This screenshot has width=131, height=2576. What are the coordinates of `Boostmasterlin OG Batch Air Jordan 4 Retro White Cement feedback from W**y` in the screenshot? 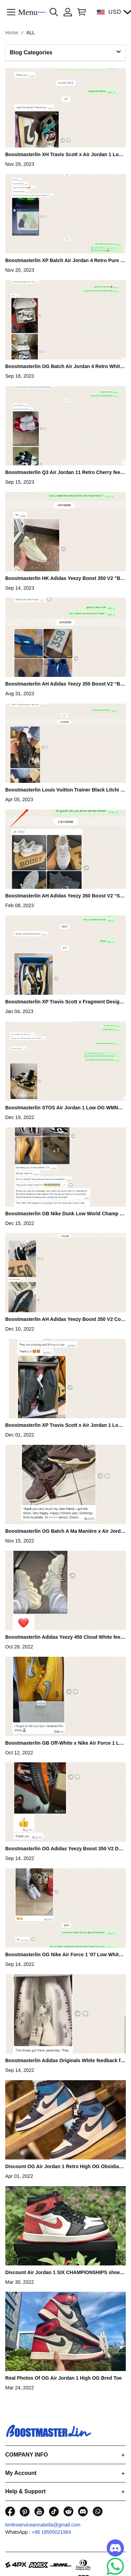 It's located at (64, 366).